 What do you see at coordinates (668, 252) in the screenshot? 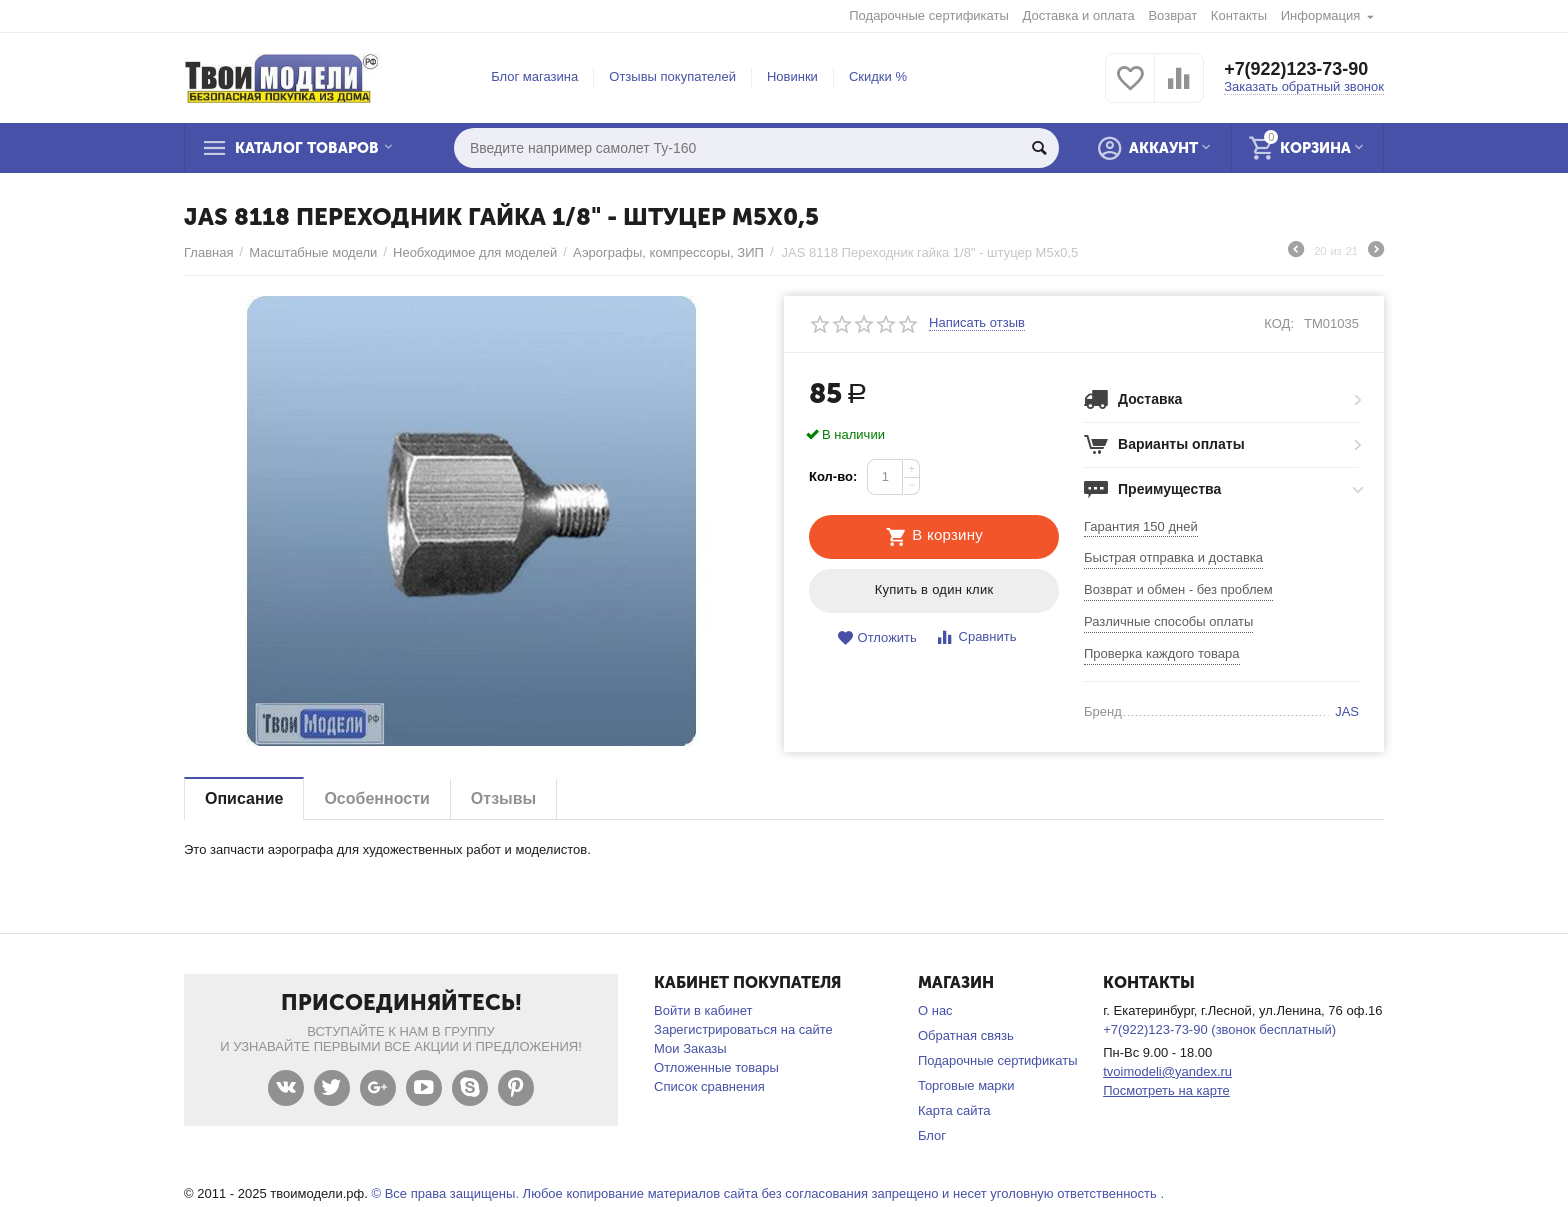
I see `Аэрографы, компрессоры, ЗИП` at bounding box center [668, 252].